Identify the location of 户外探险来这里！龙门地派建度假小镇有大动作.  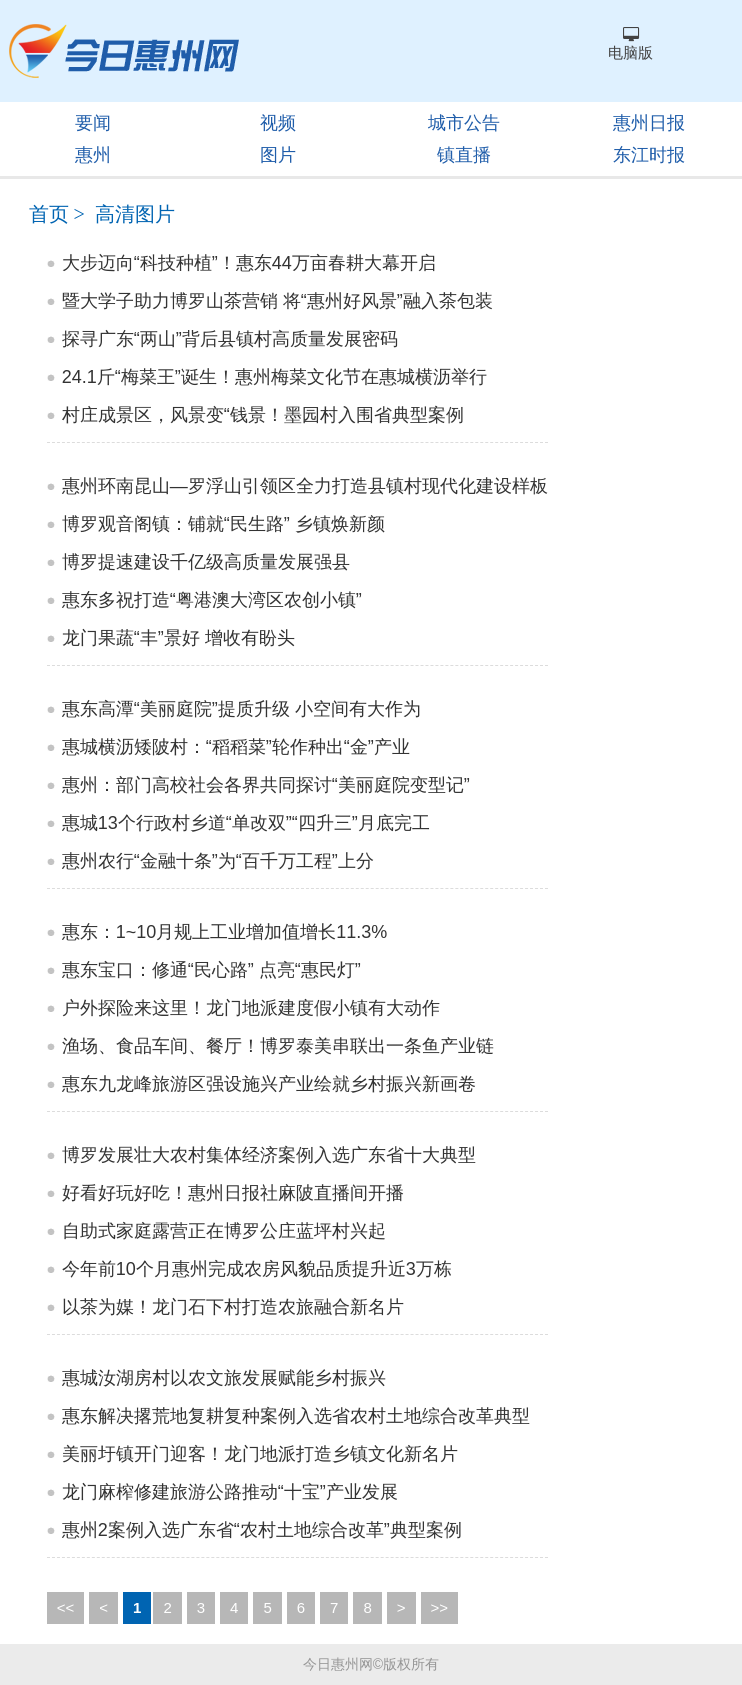
(251, 1008).